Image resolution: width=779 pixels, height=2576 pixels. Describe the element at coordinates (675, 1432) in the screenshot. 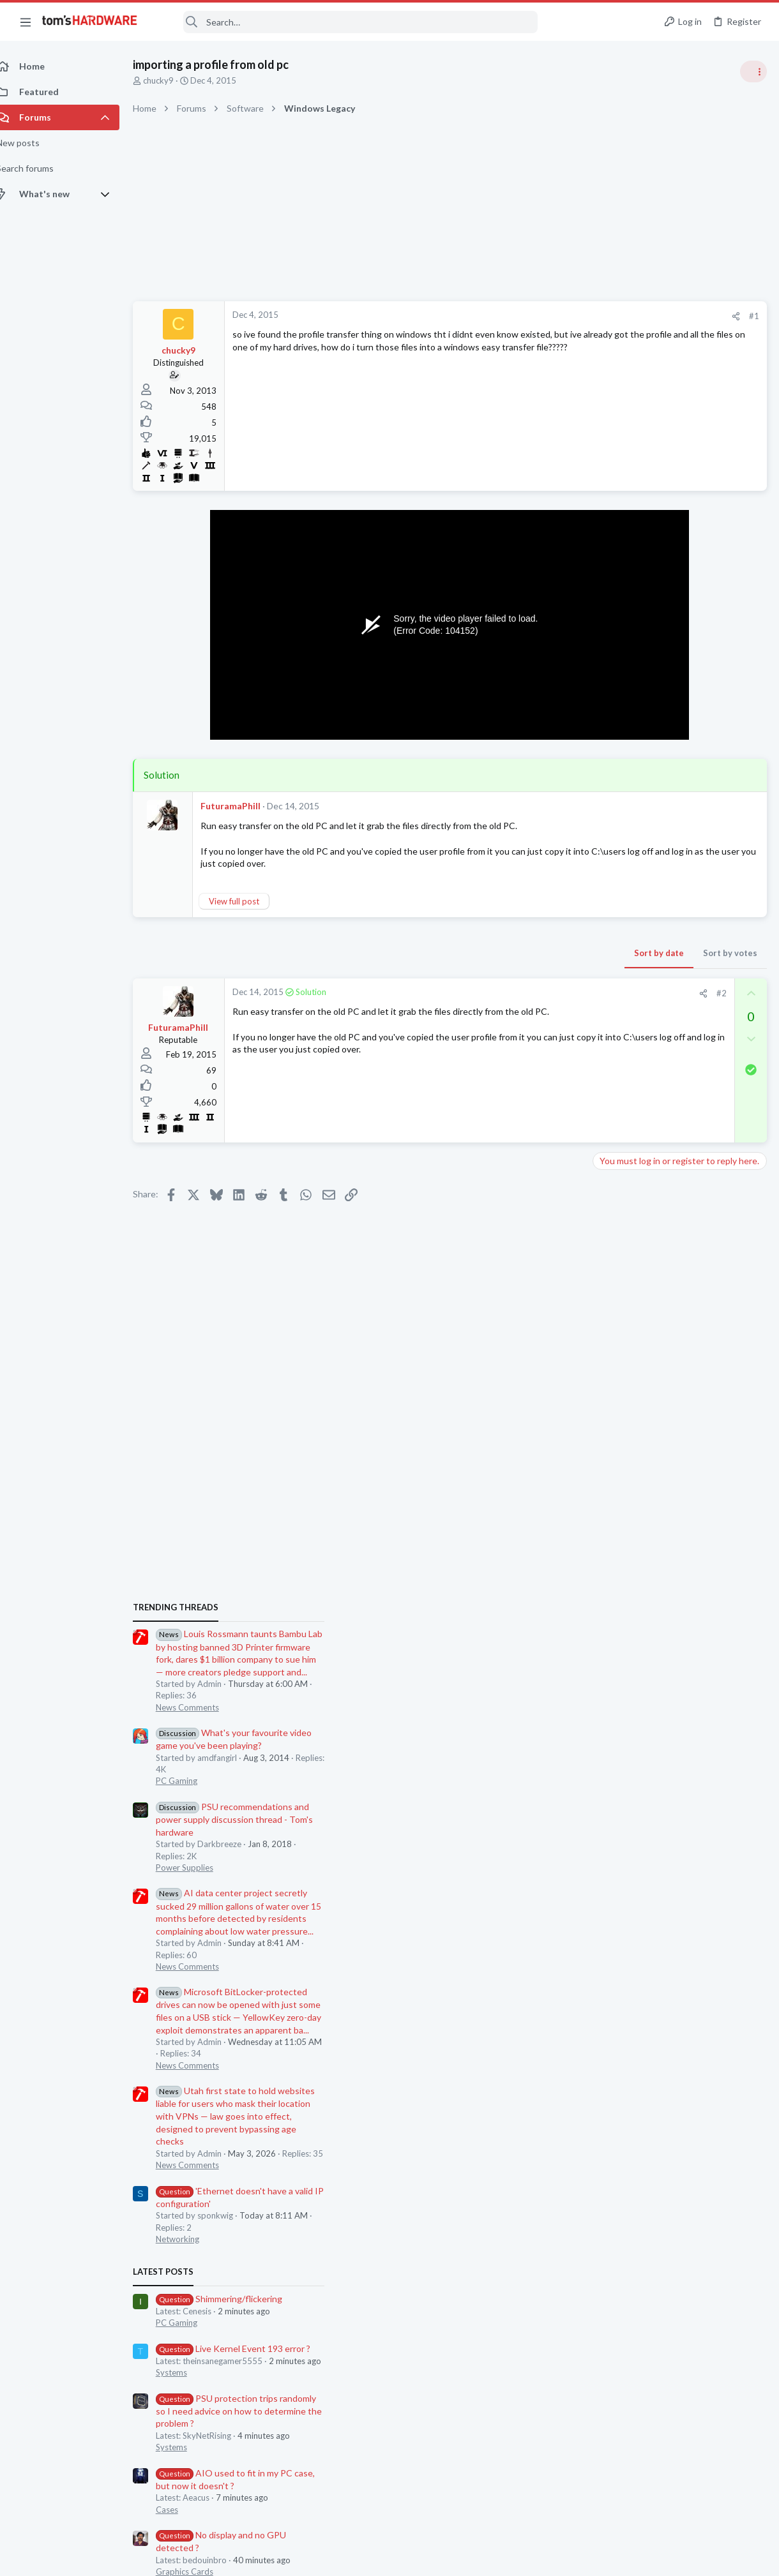

I see `Live Kernel Event 193 error ?` at that location.